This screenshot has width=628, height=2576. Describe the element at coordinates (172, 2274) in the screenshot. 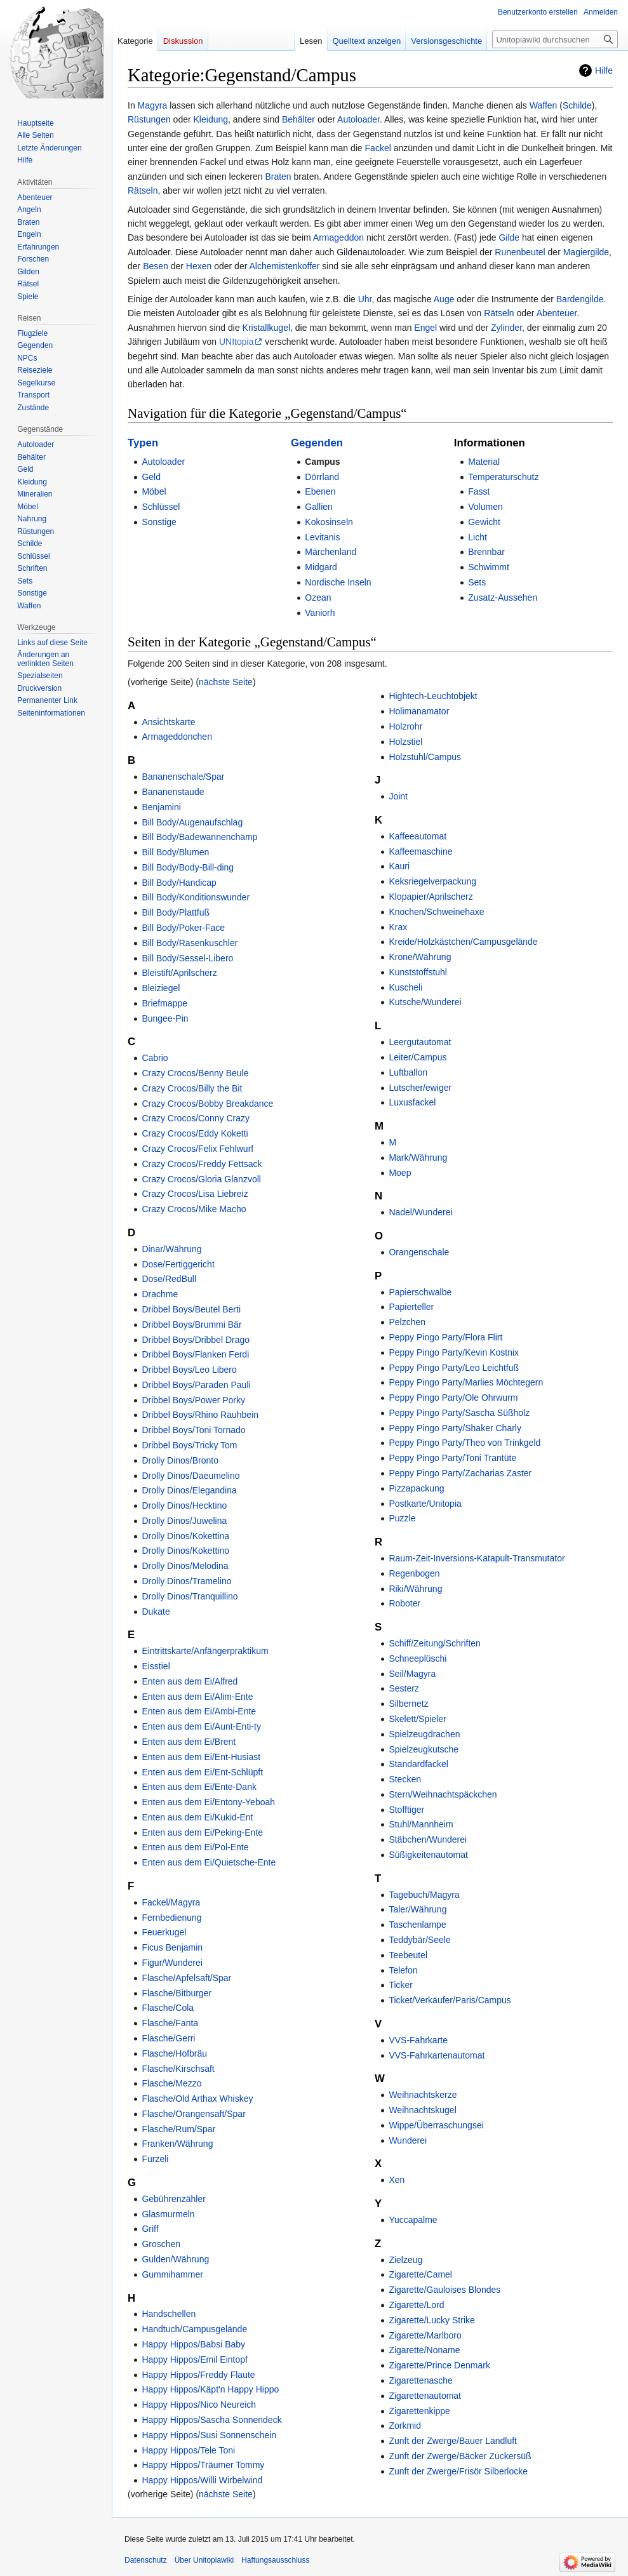

I see `Gummihammer` at that location.